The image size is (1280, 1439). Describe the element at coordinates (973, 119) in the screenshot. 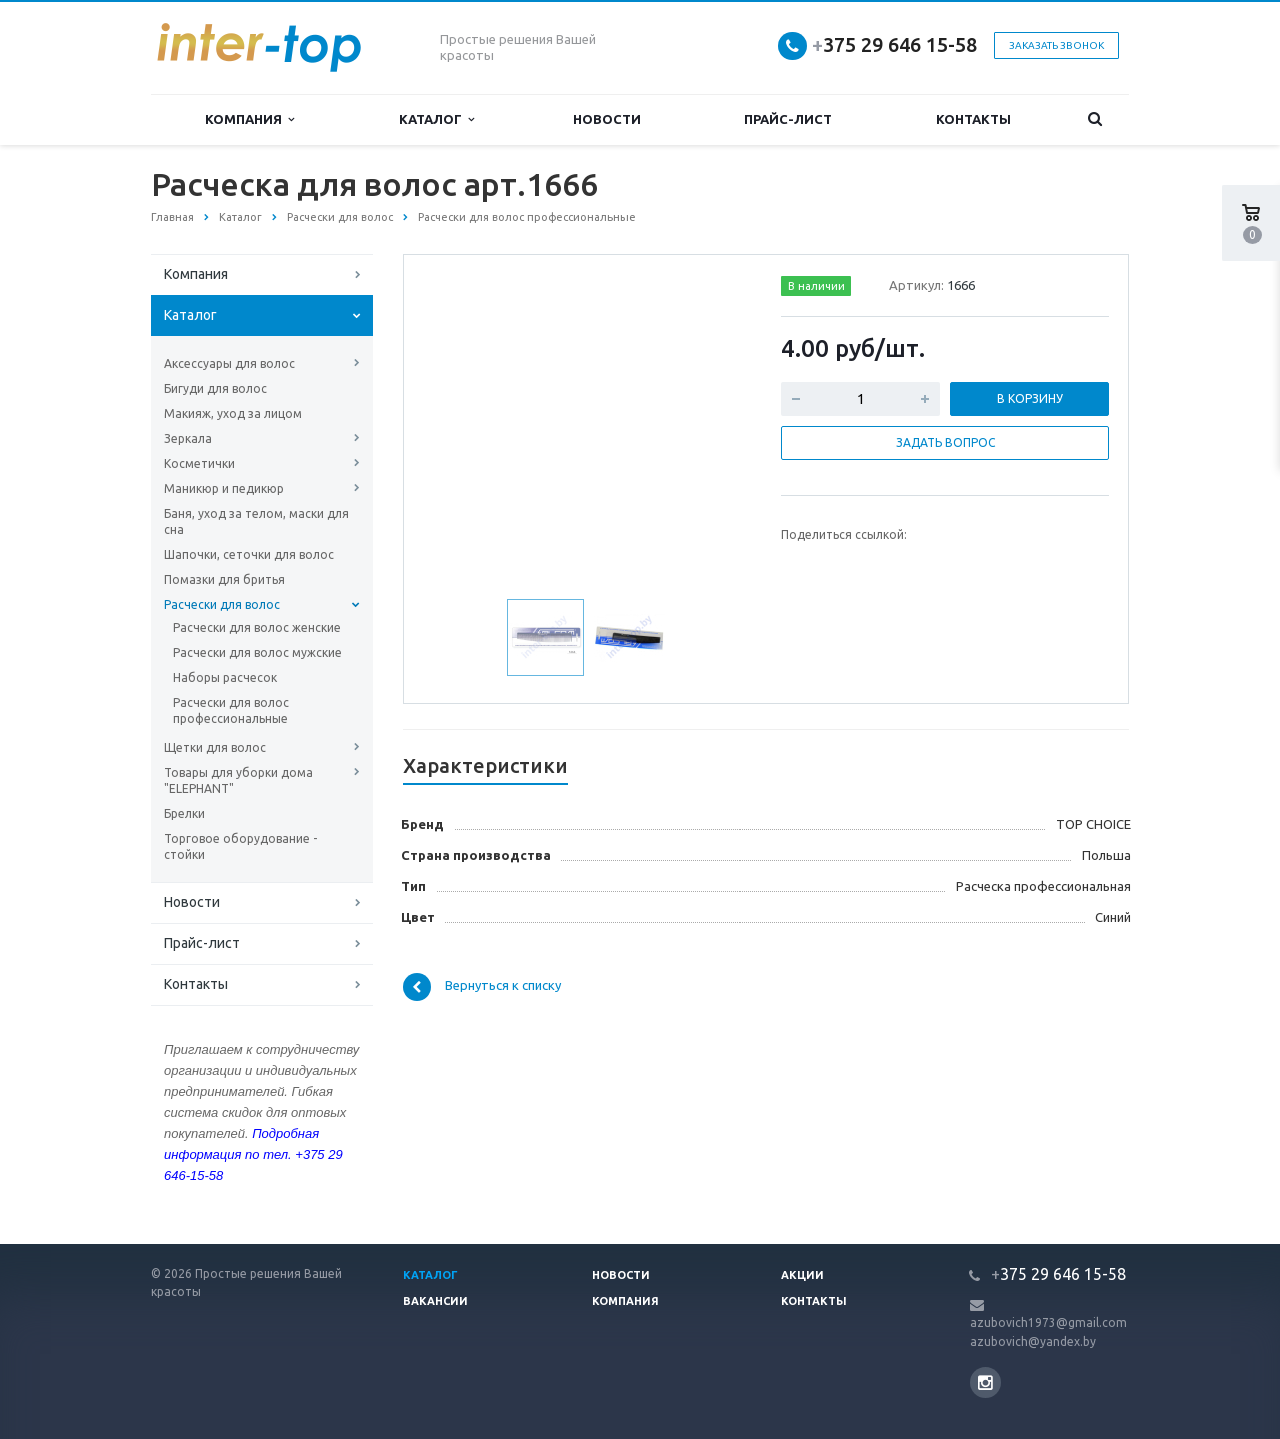

I see `Контакты` at that location.